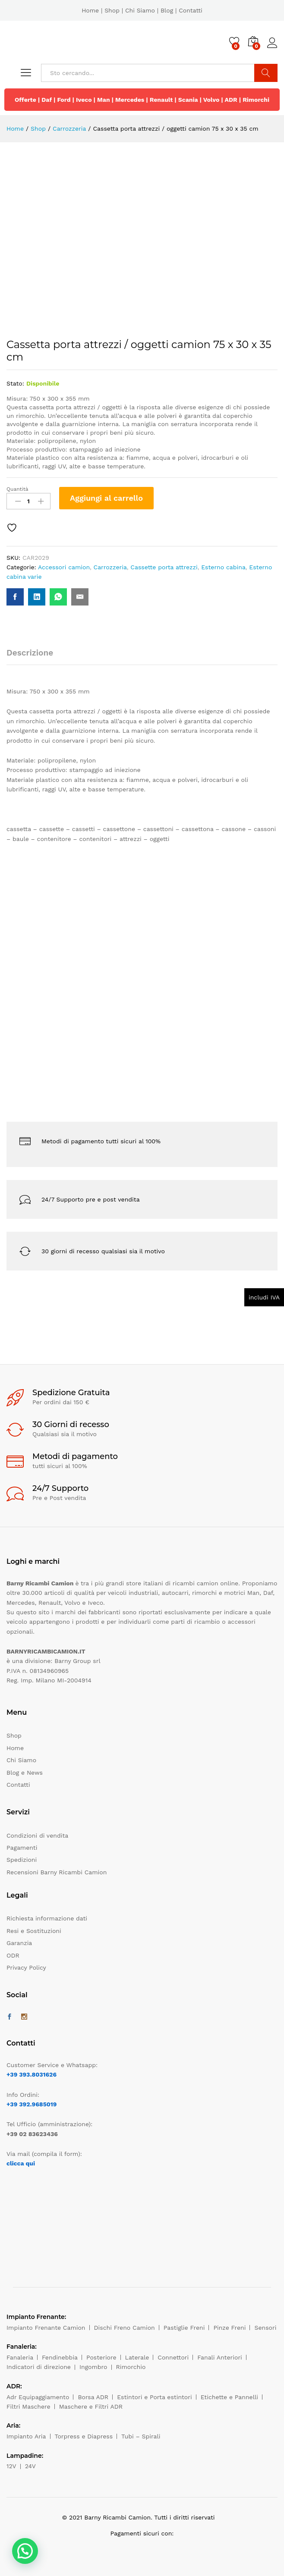 This screenshot has width=284, height=2576. I want to click on Esterno cabina, so click(223, 567).